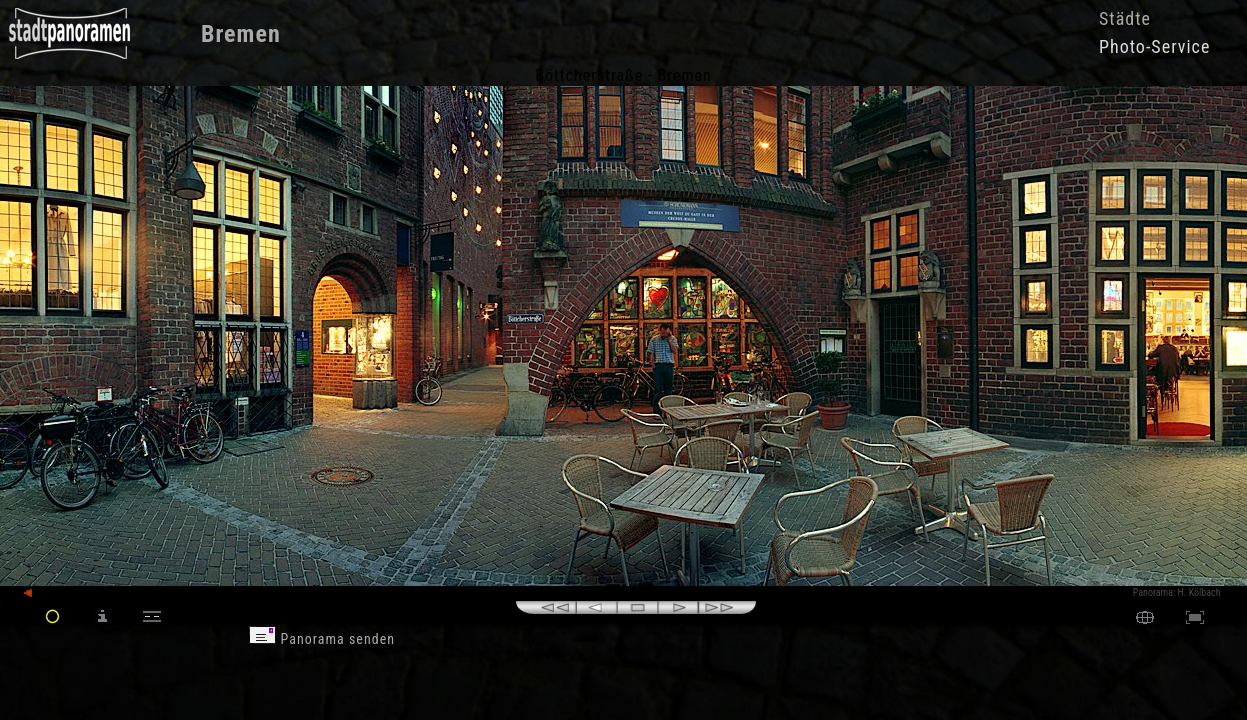 Image resolution: width=1247 pixels, height=720 pixels. I want to click on Bremen, so click(241, 34).